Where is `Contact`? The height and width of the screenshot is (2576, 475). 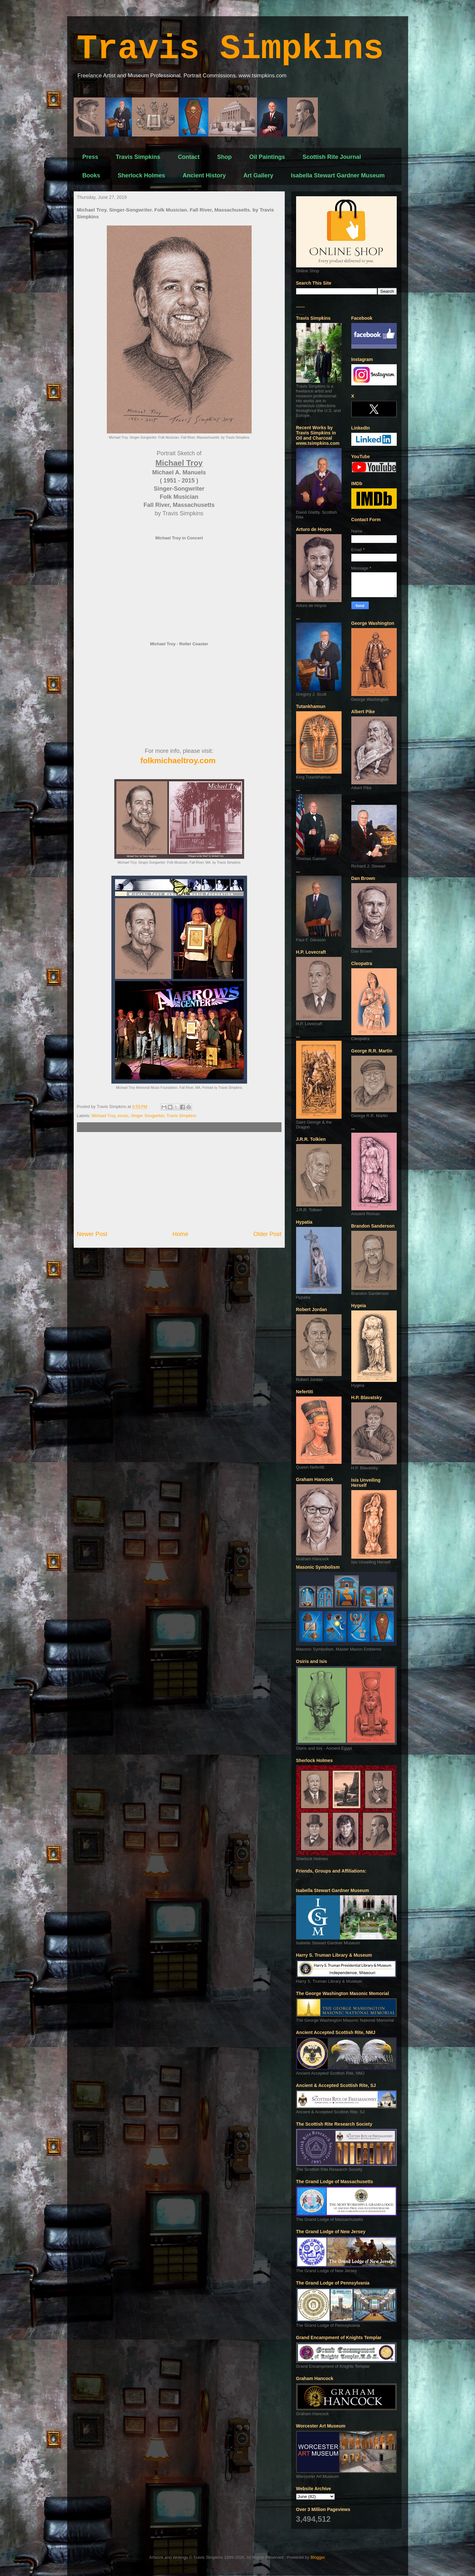
Contact is located at coordinates (189, 157).